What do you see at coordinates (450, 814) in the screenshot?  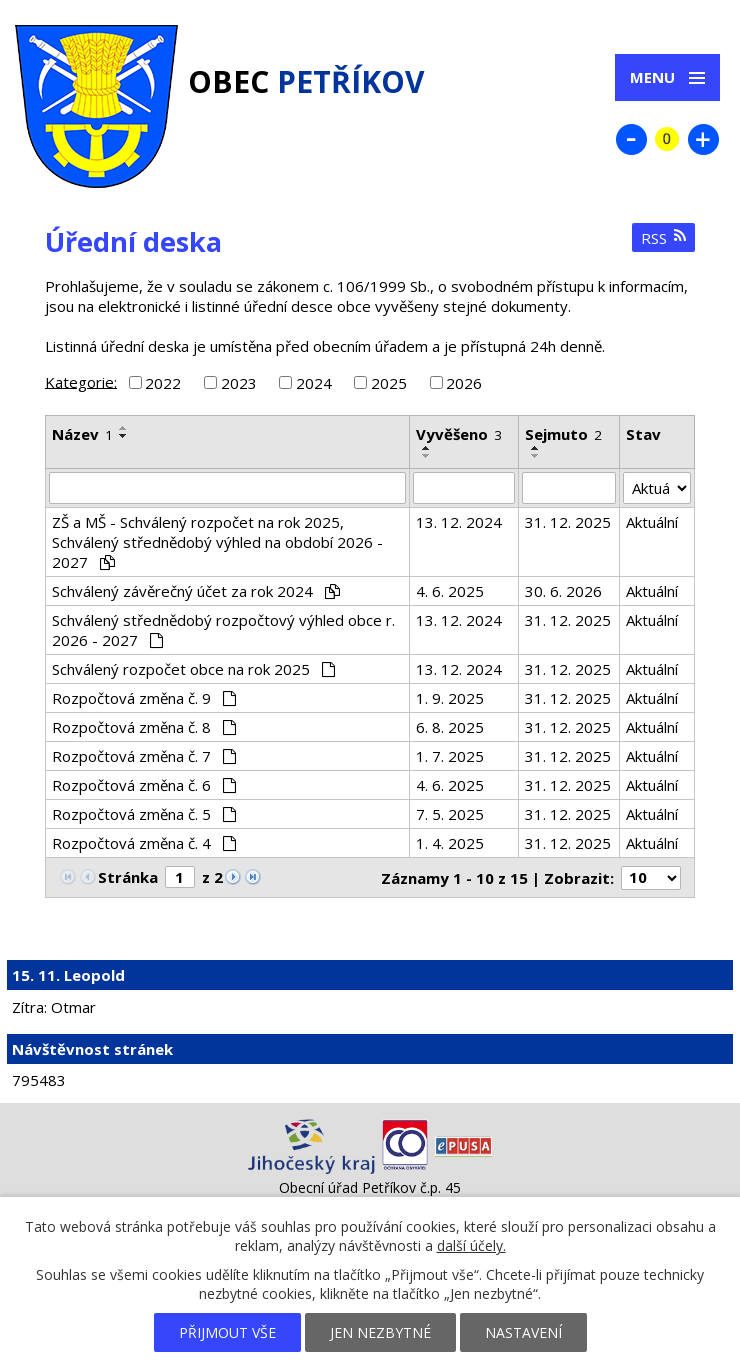 I see `7. 5. 2025` at bounding box center [450, 814].